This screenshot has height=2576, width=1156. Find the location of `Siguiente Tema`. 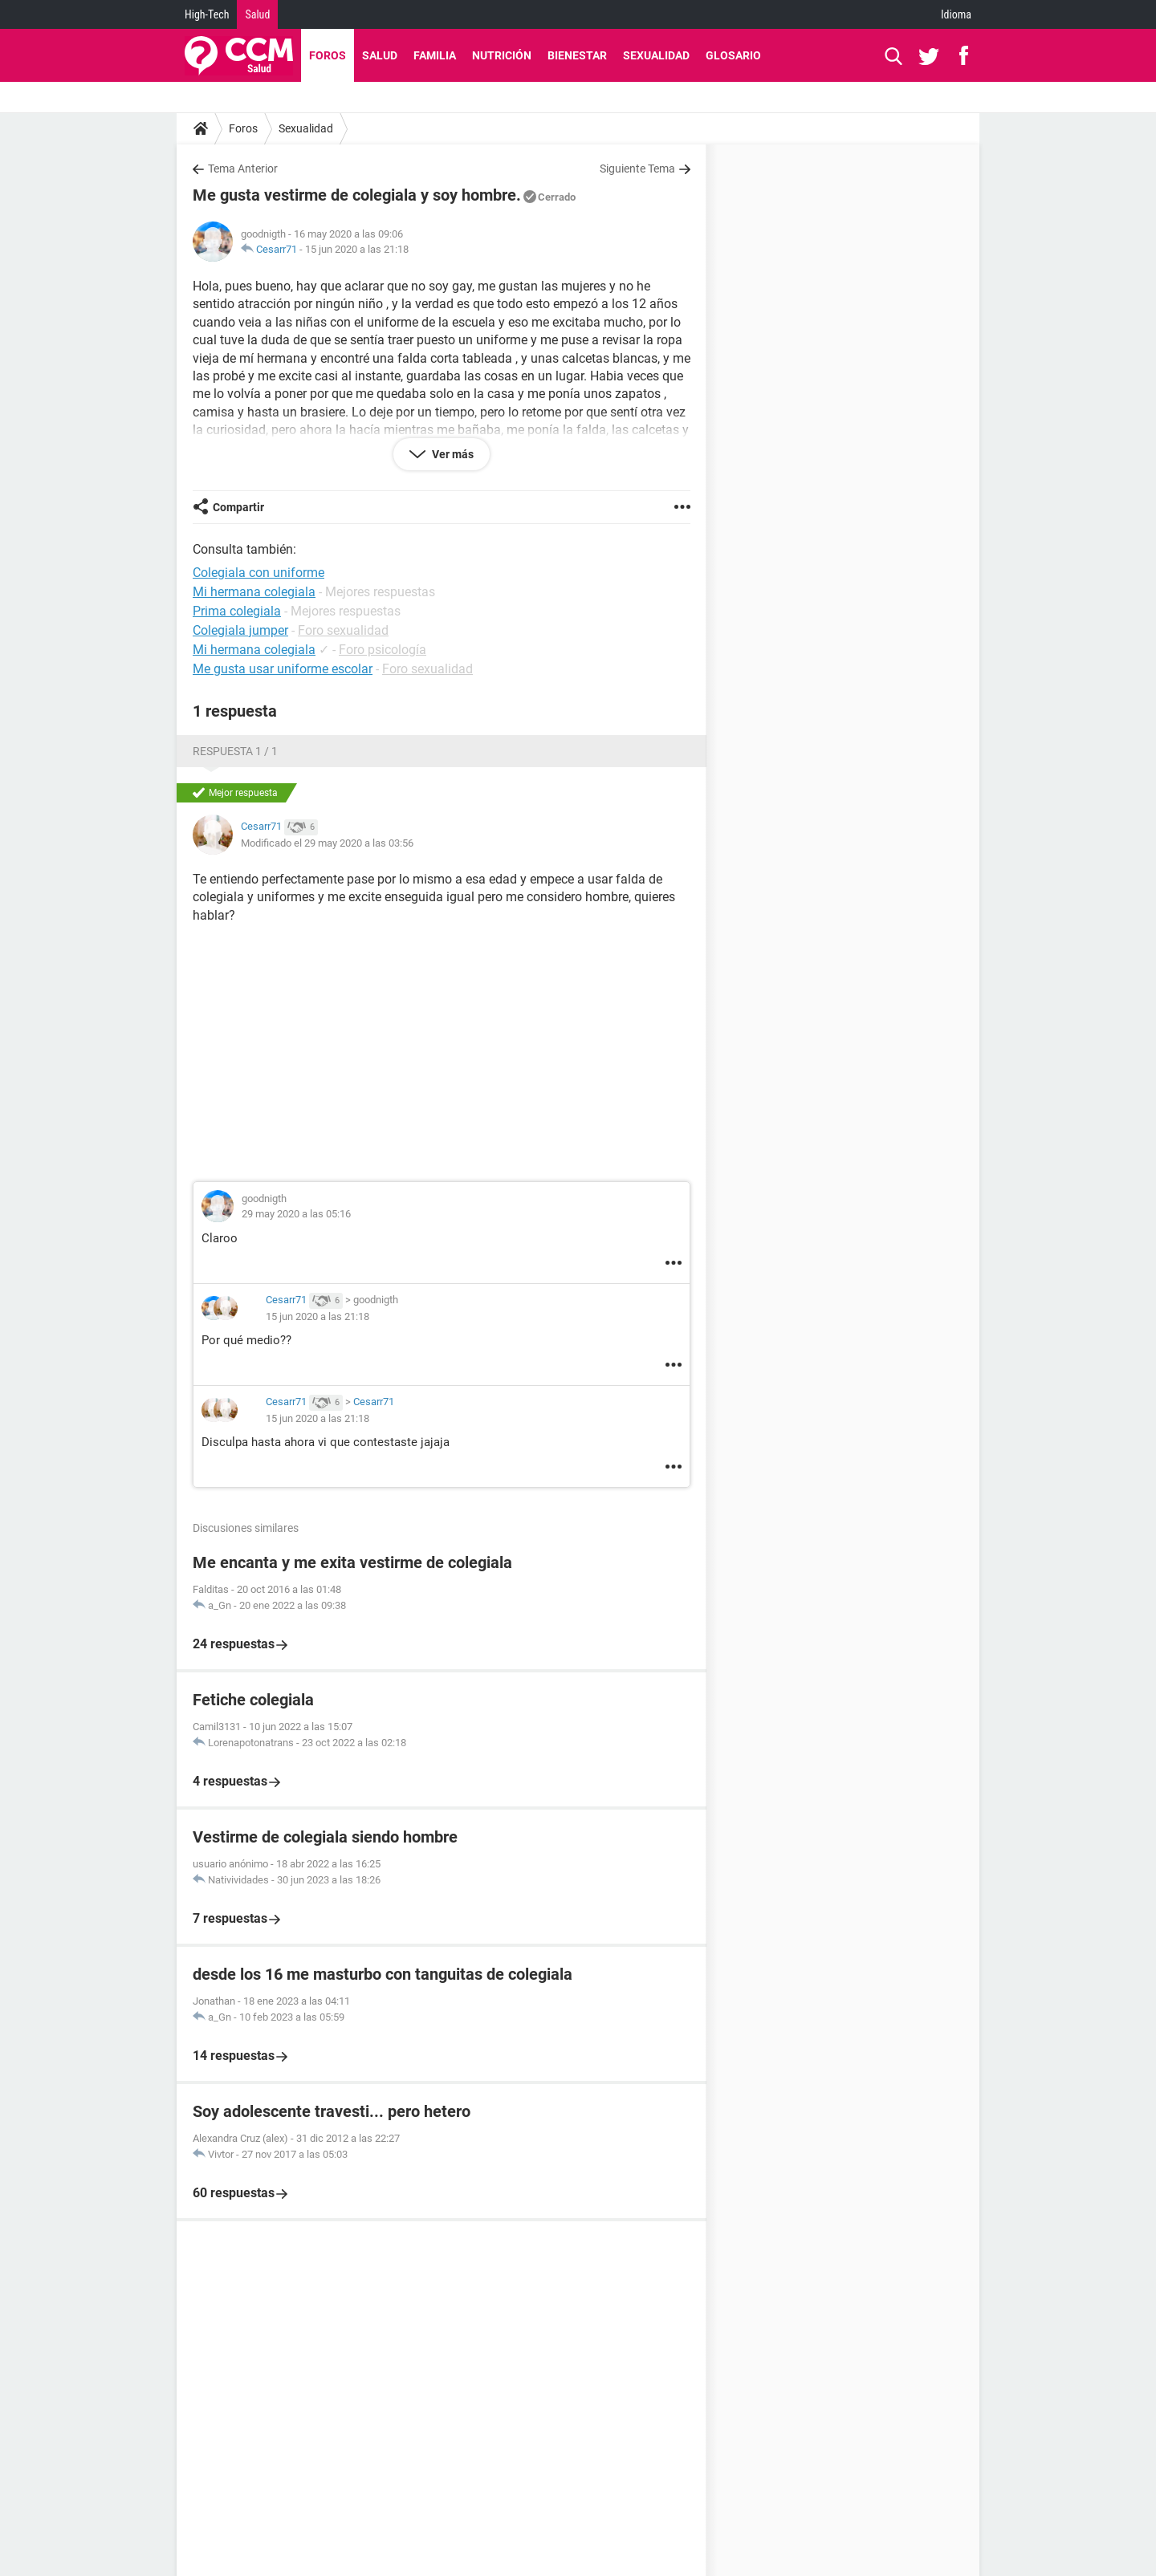

Siguiente Tema is located at coordinates (637, 168).